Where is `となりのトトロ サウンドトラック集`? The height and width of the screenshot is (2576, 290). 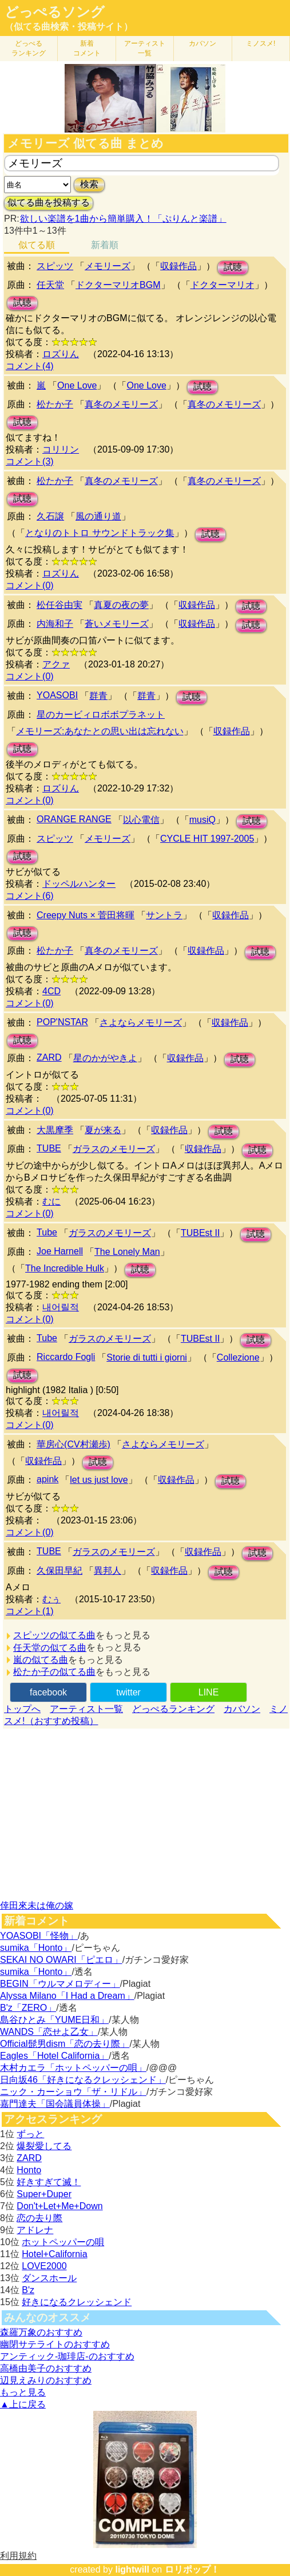
となりのトトロ サウンドトラック集 is located at coordinates (99, 533).